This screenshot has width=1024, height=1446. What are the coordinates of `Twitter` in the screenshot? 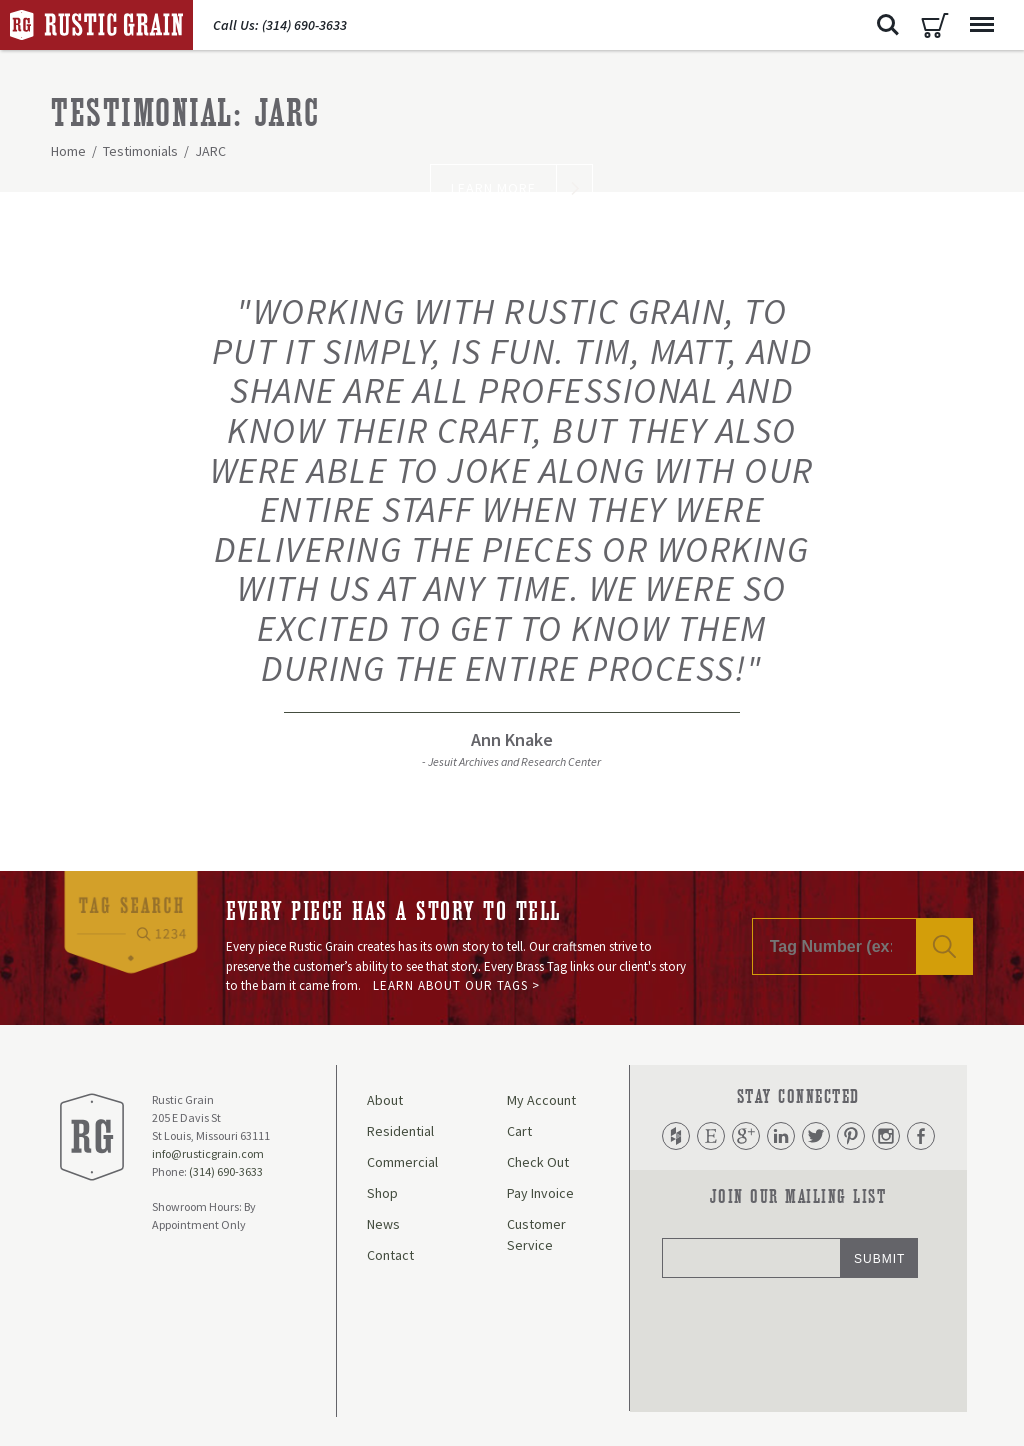 It's located at (816, 1136).